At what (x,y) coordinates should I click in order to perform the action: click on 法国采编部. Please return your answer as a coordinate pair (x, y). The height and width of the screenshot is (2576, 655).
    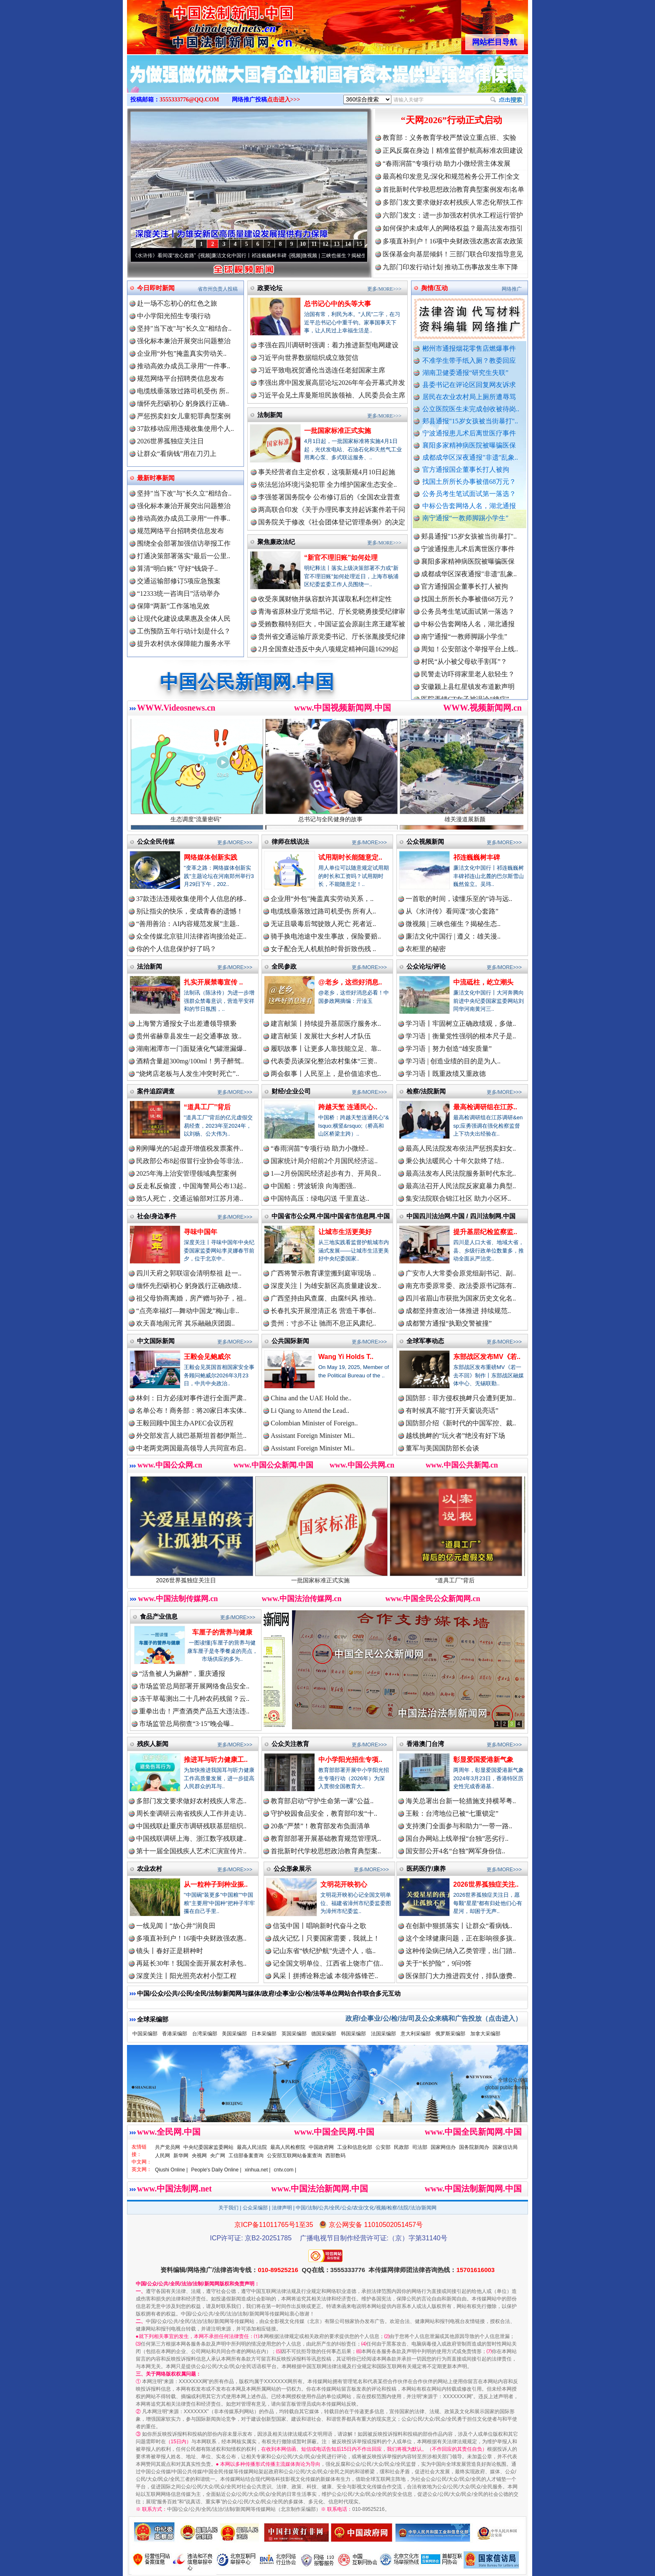
    Looking at the image, I should click on (383, 2034).